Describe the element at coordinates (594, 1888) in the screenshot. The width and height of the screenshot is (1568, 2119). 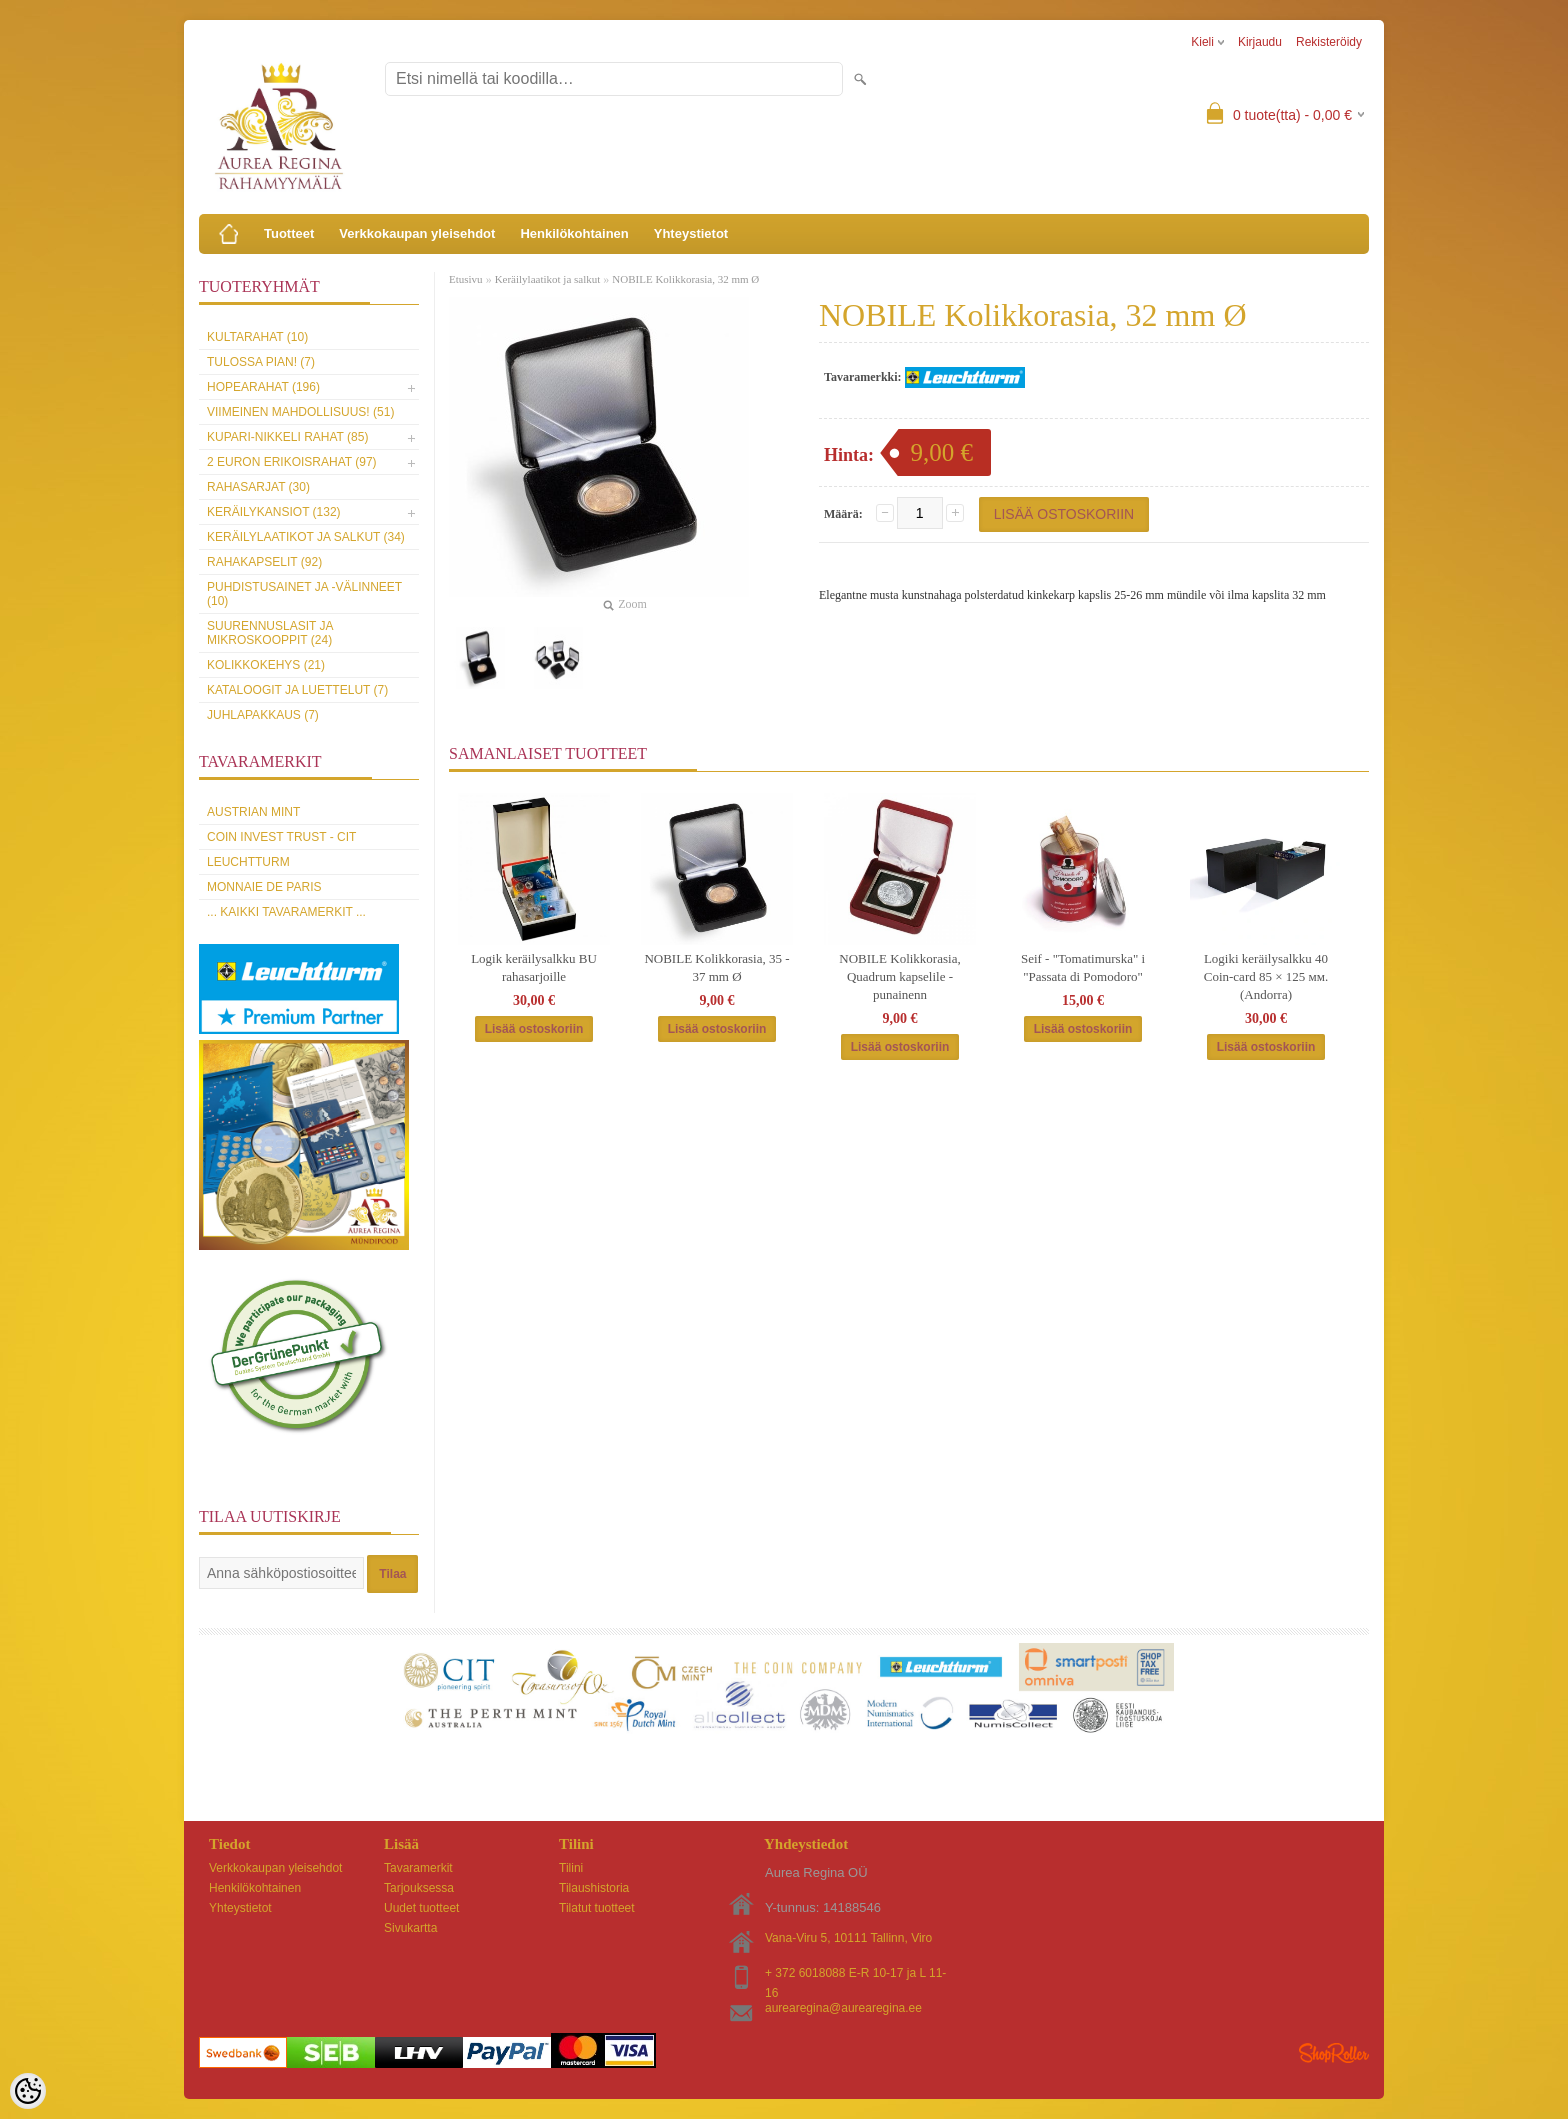
I see `Tilaushistoria` at that location.